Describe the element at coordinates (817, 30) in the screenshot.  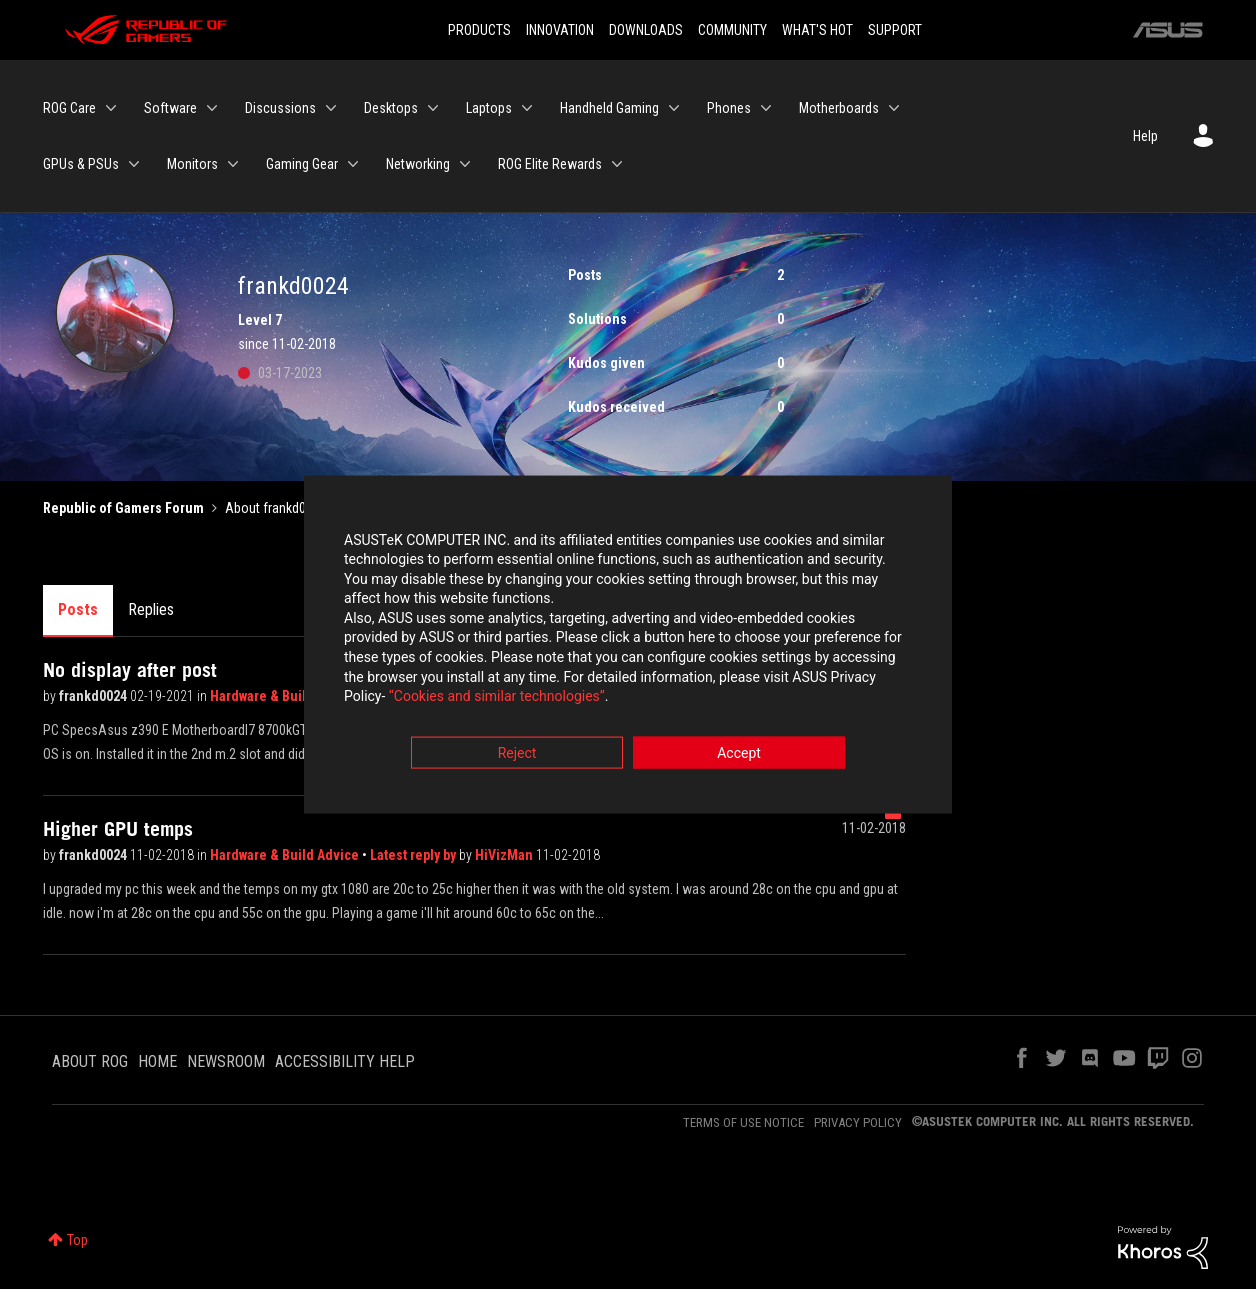
I see `WHAT'S HOT` at that location.